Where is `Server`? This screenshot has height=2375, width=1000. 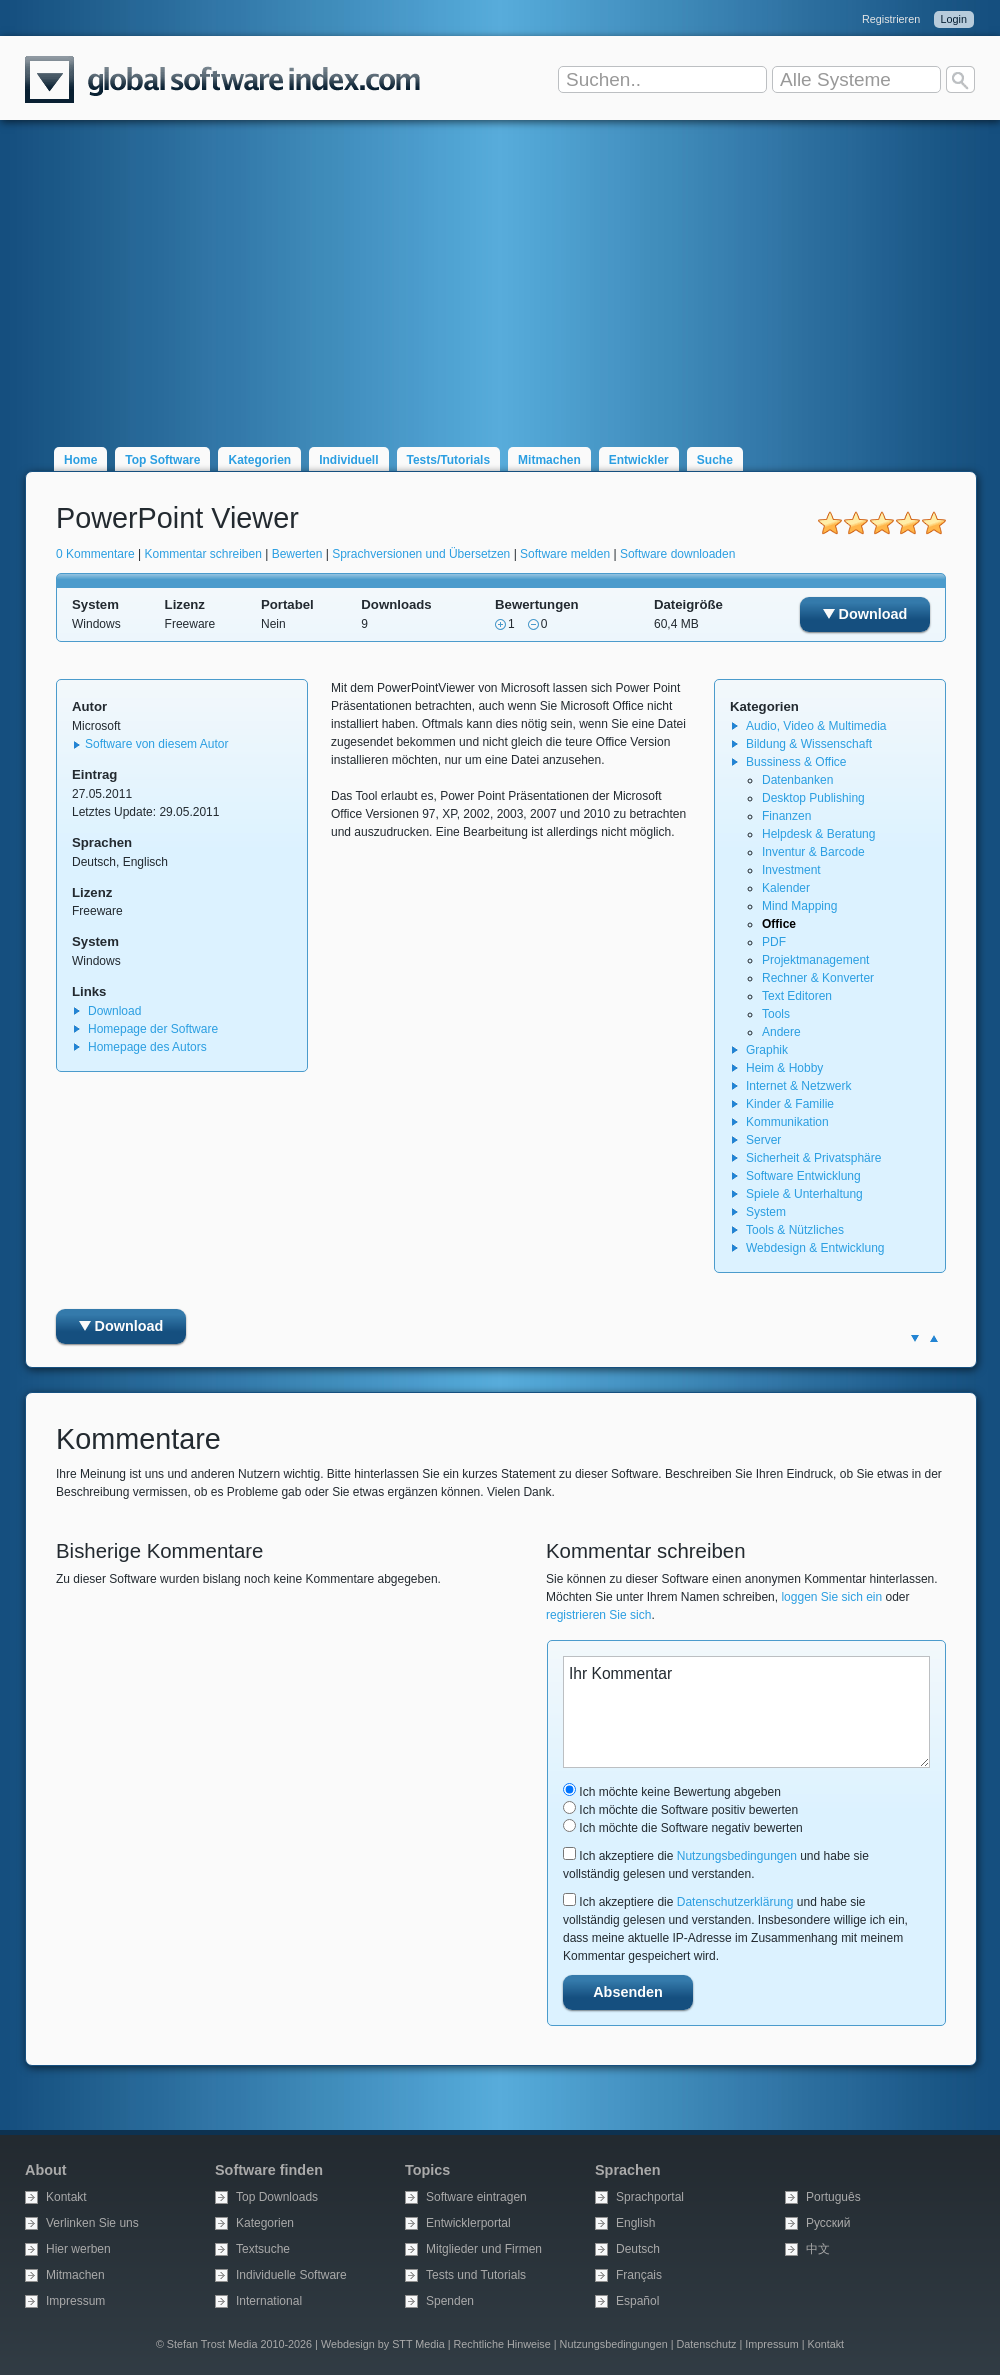
Server is located at coordinates (763, 1140).